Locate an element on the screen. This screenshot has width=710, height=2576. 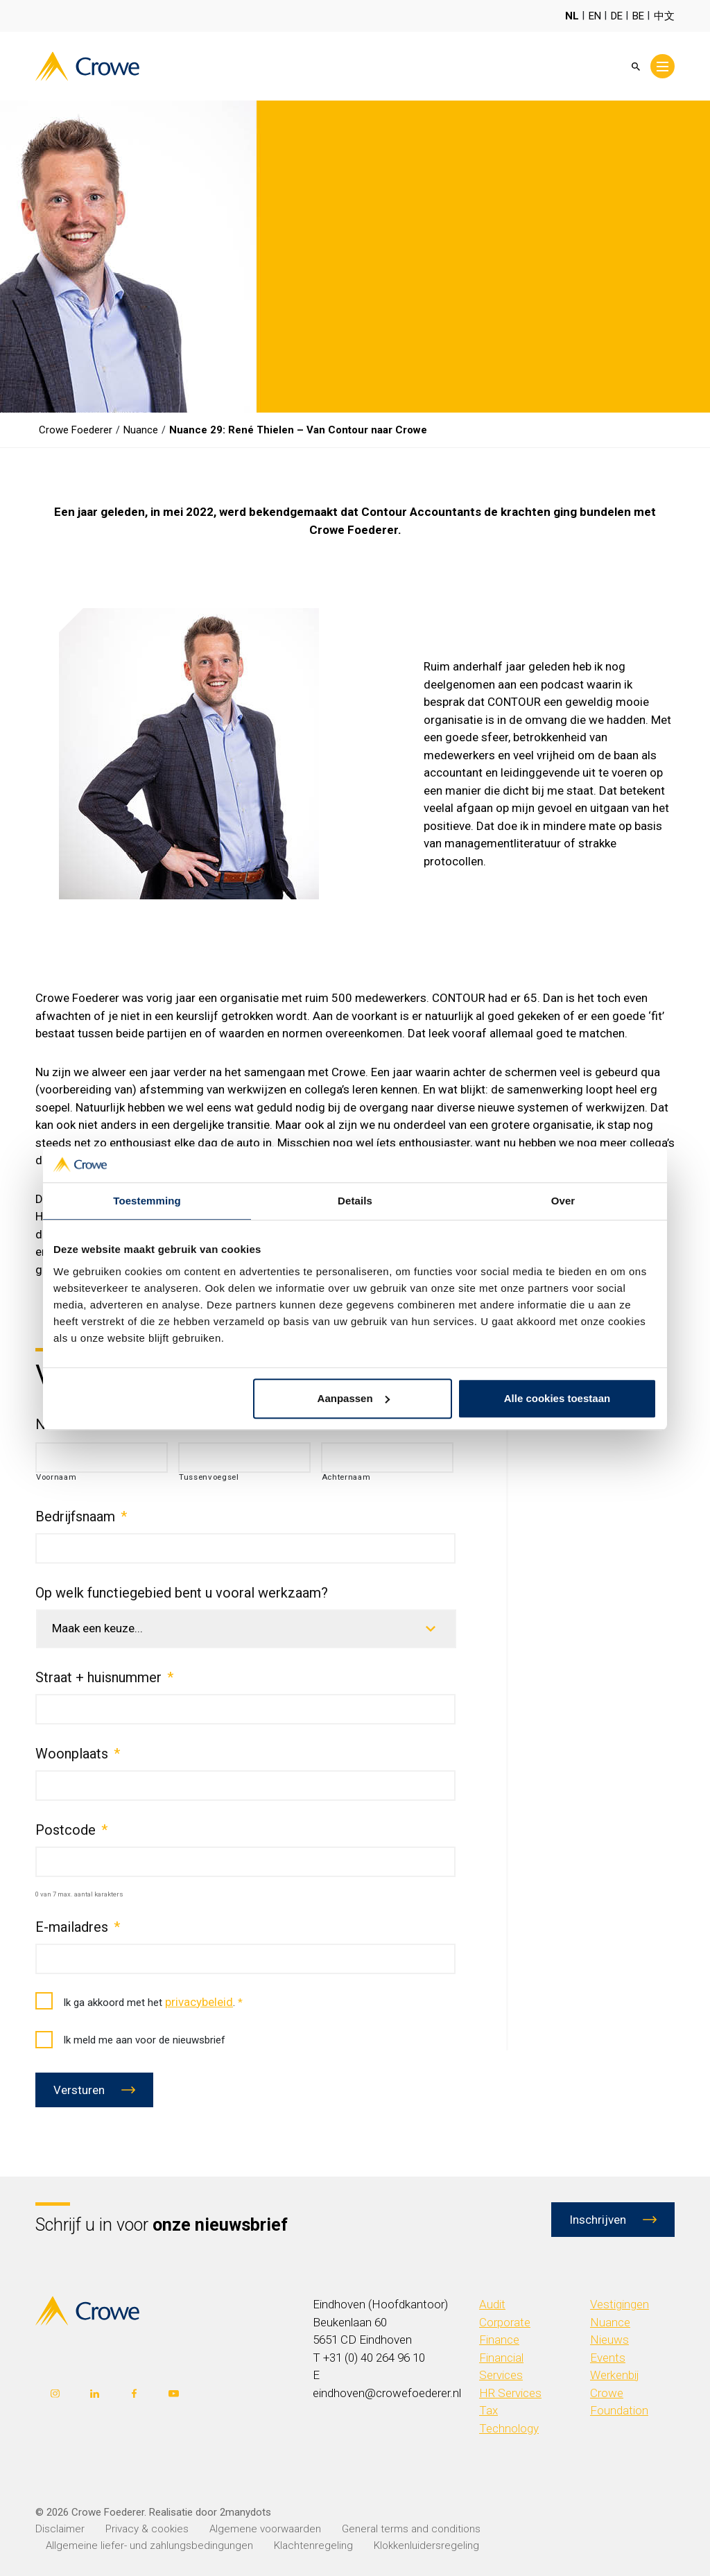
Achternaam is located at coordinates (346, 1477).